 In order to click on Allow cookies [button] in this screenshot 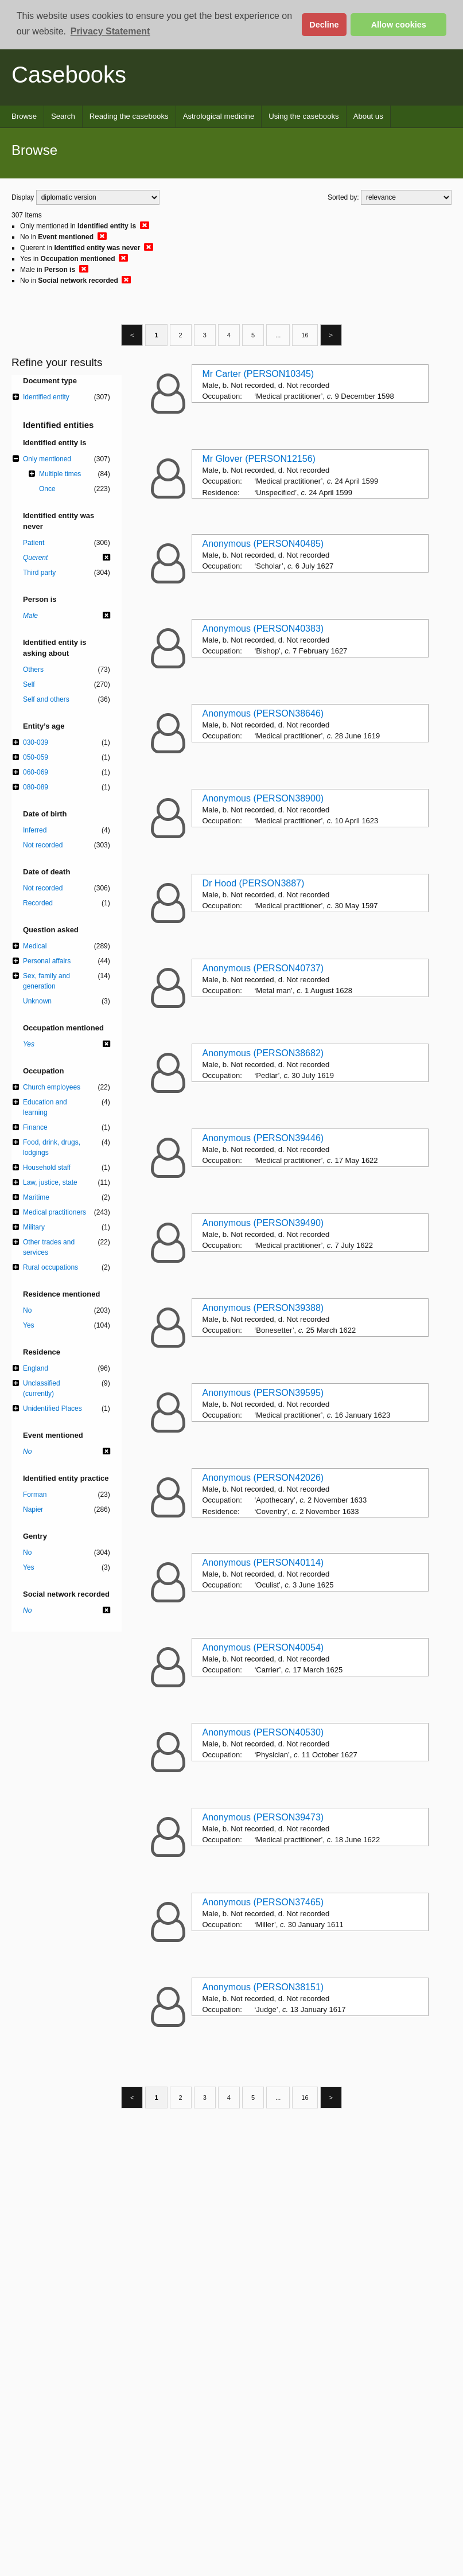, I will do `click(398, 24)`.